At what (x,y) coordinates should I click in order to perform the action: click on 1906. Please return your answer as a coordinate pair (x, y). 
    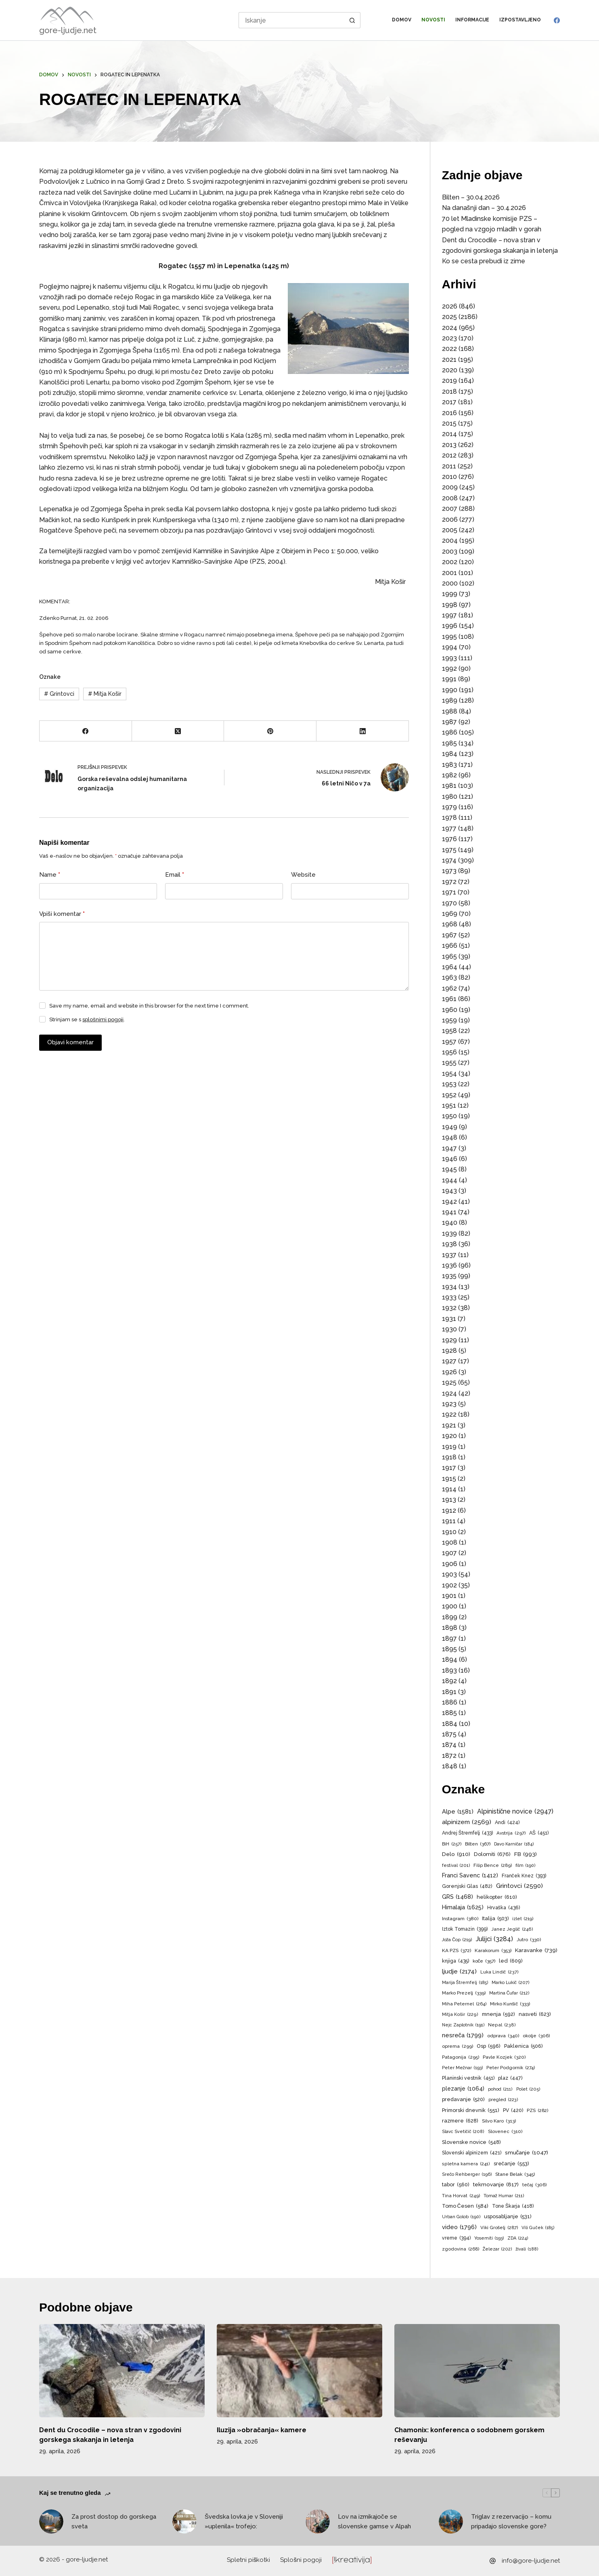
    Looking at the image, I should click on (449, 1564).